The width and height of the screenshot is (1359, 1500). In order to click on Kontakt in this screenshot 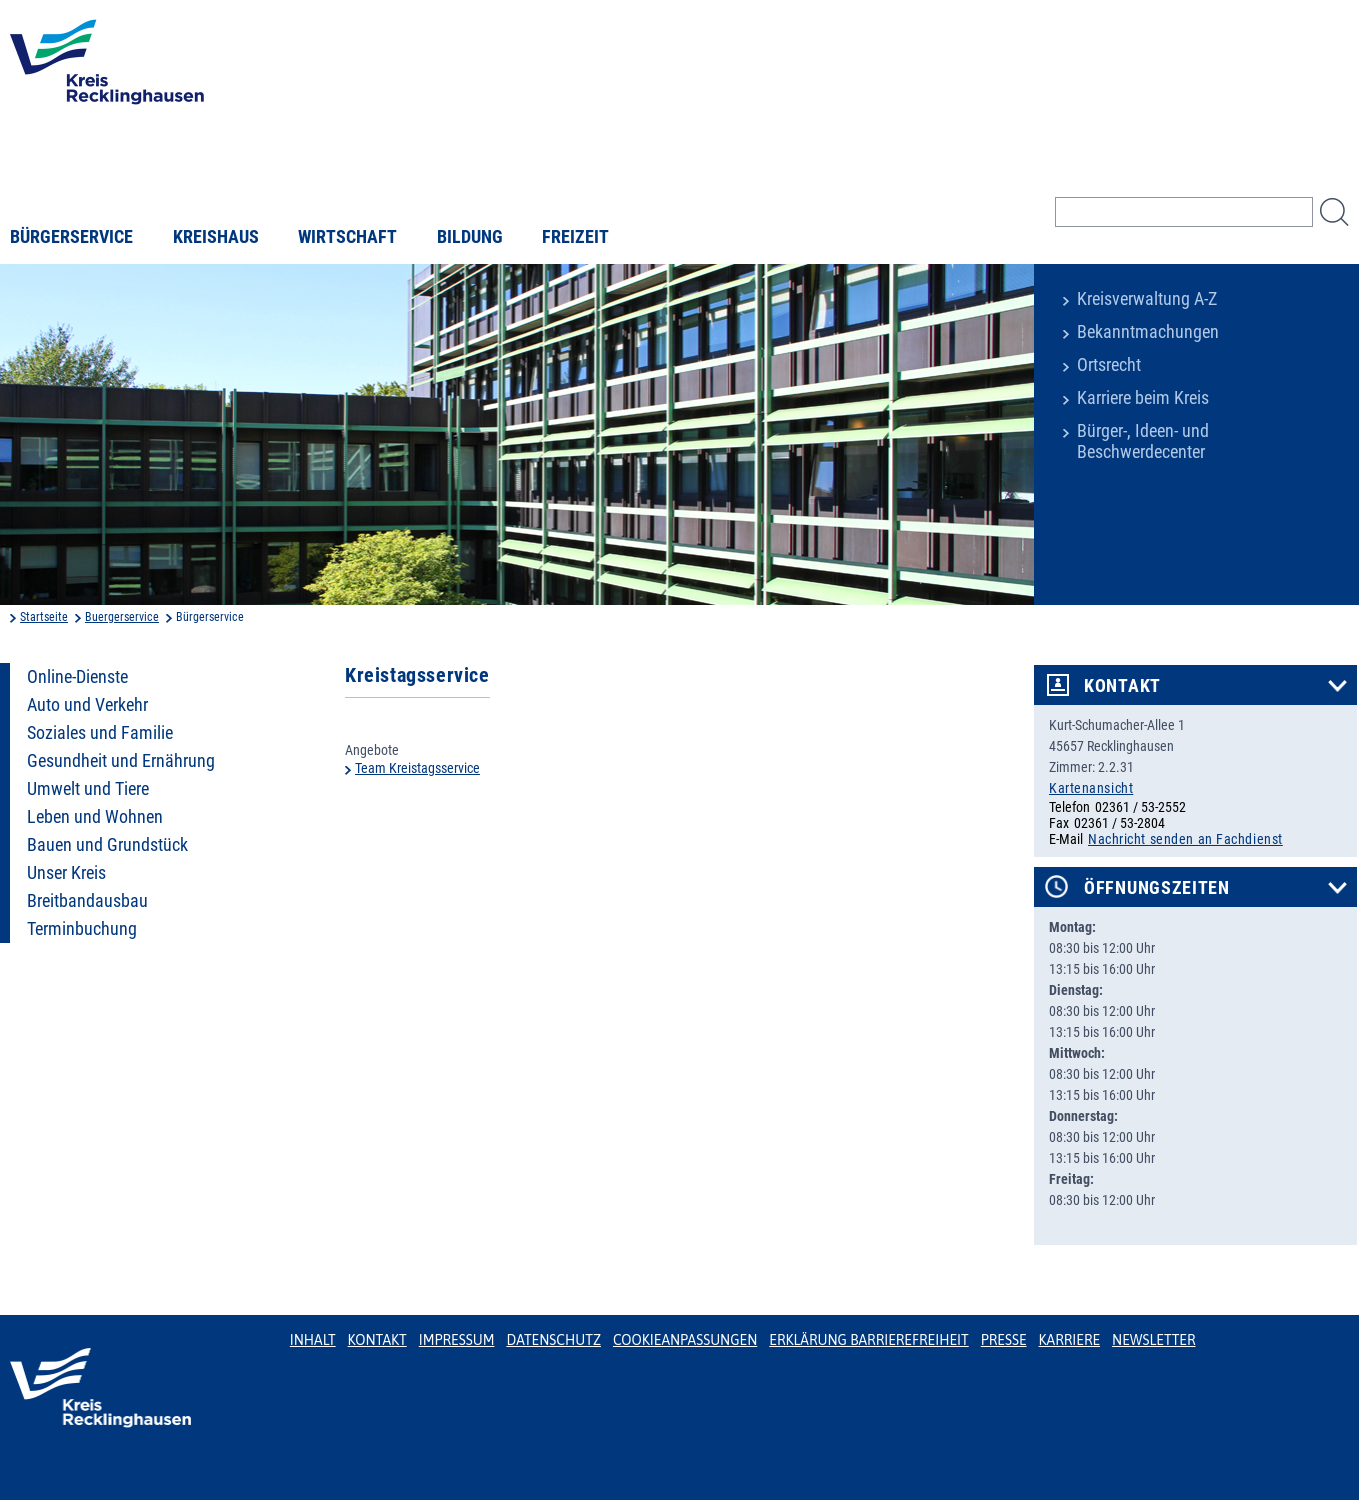, I will do `click(1122, 686)`.